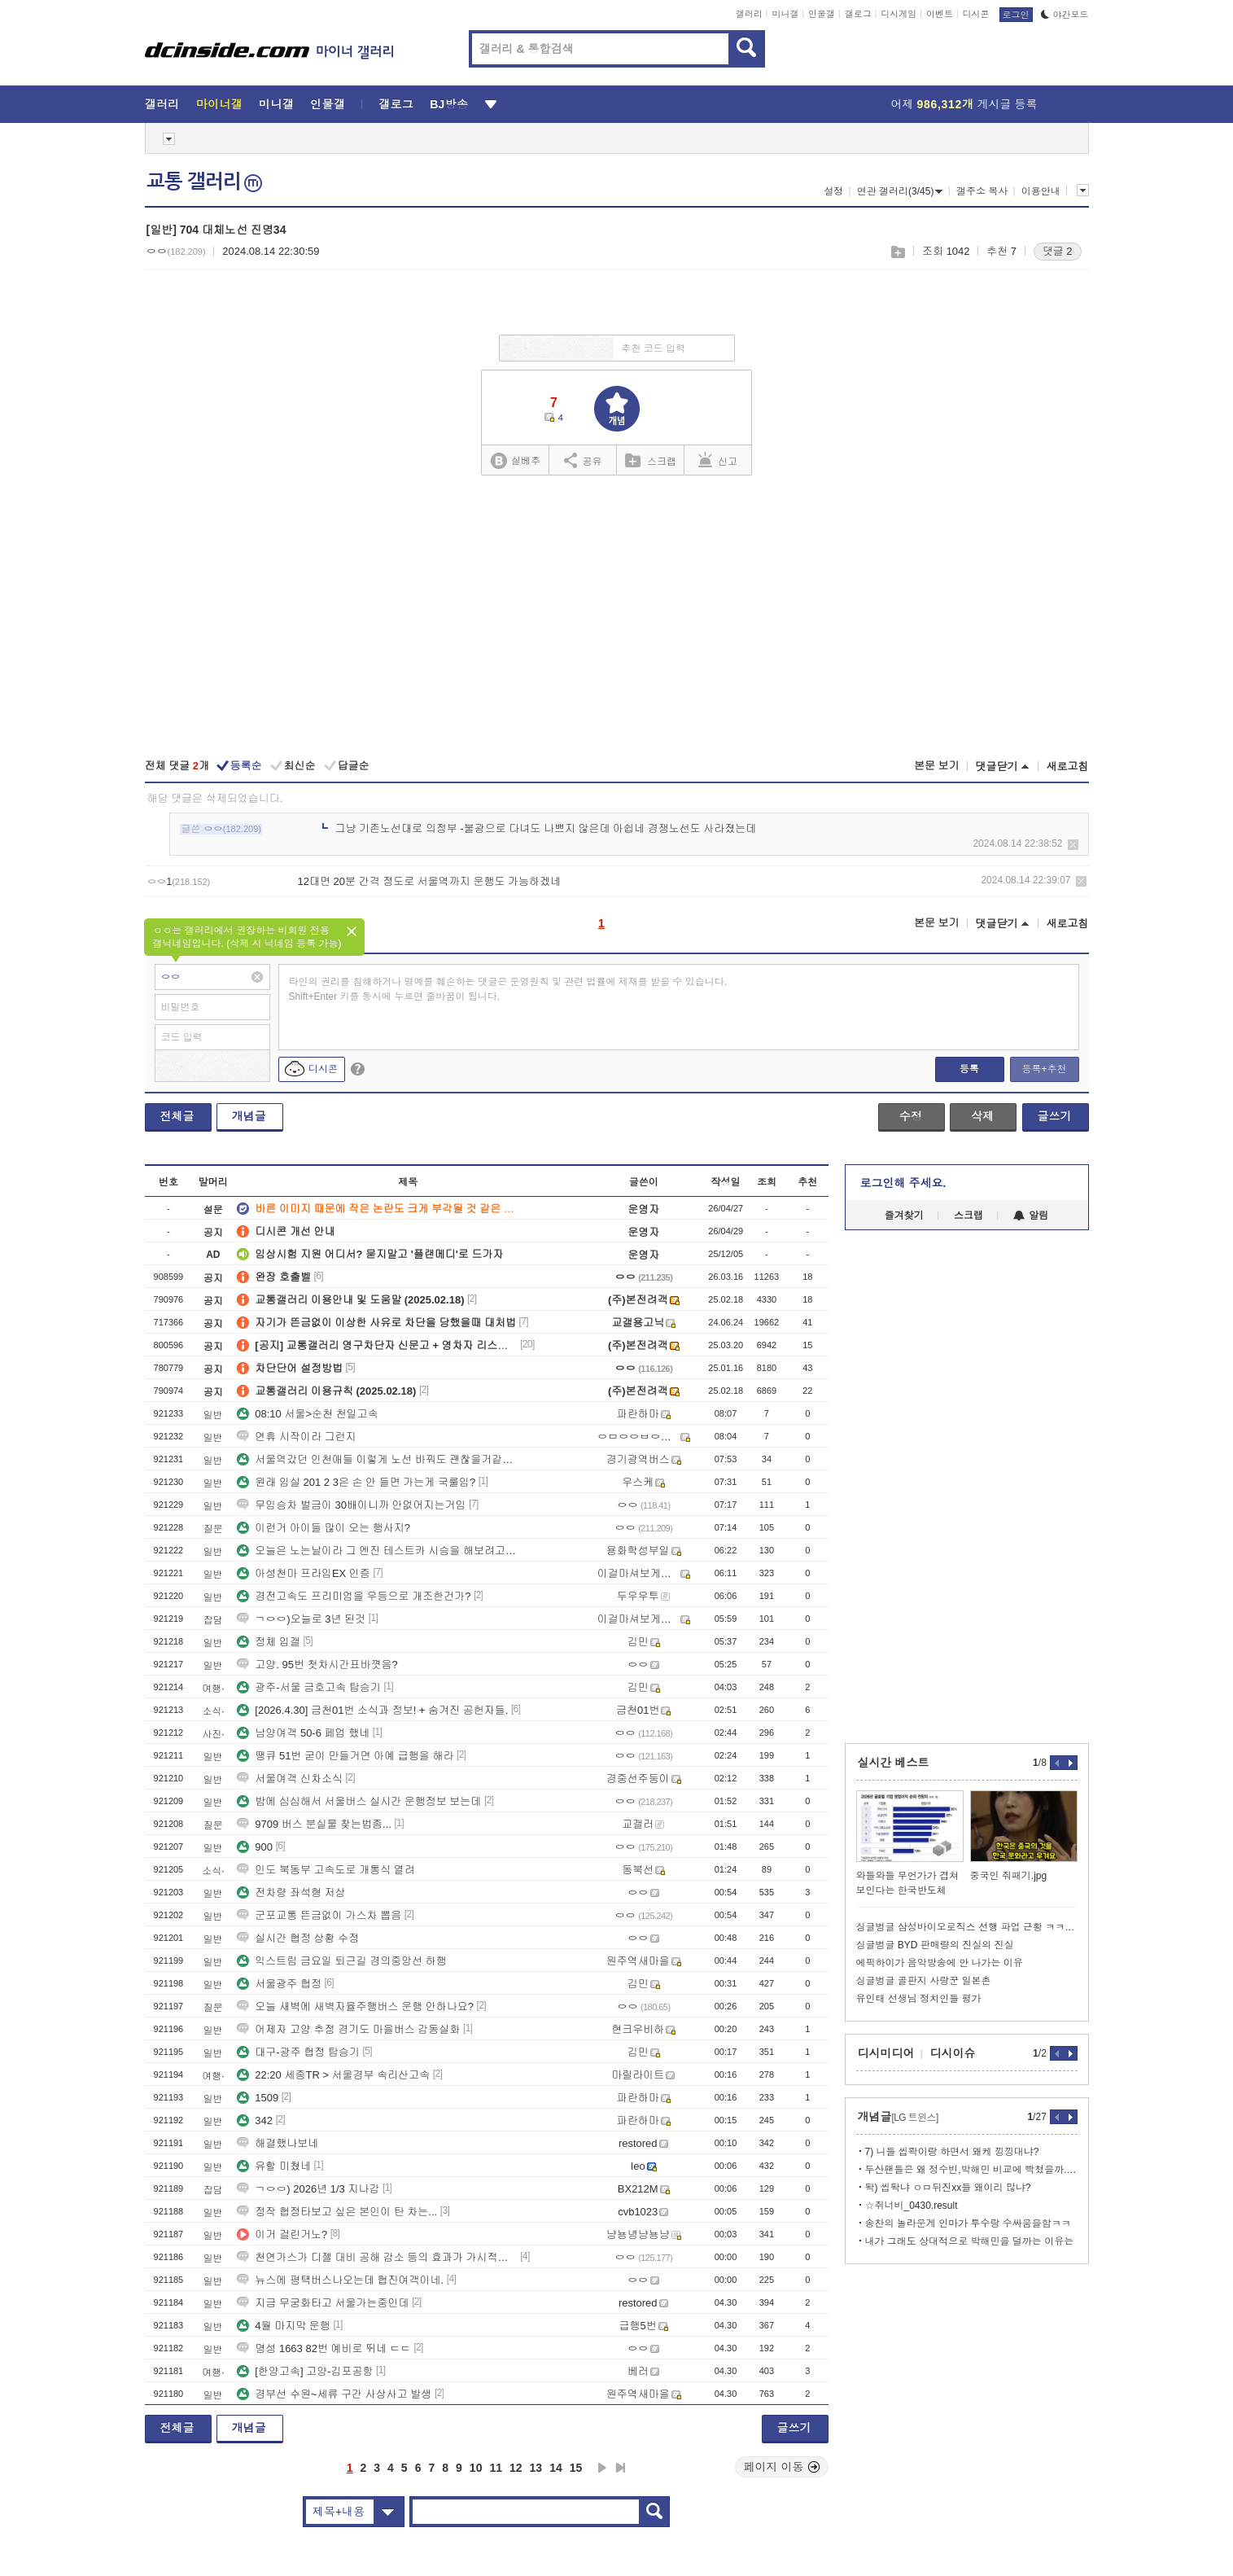  What do you see at coordinates (290, 1778) in the screenshot?
I see `서울여객 신차소식` at bounding box center [290, 1778].